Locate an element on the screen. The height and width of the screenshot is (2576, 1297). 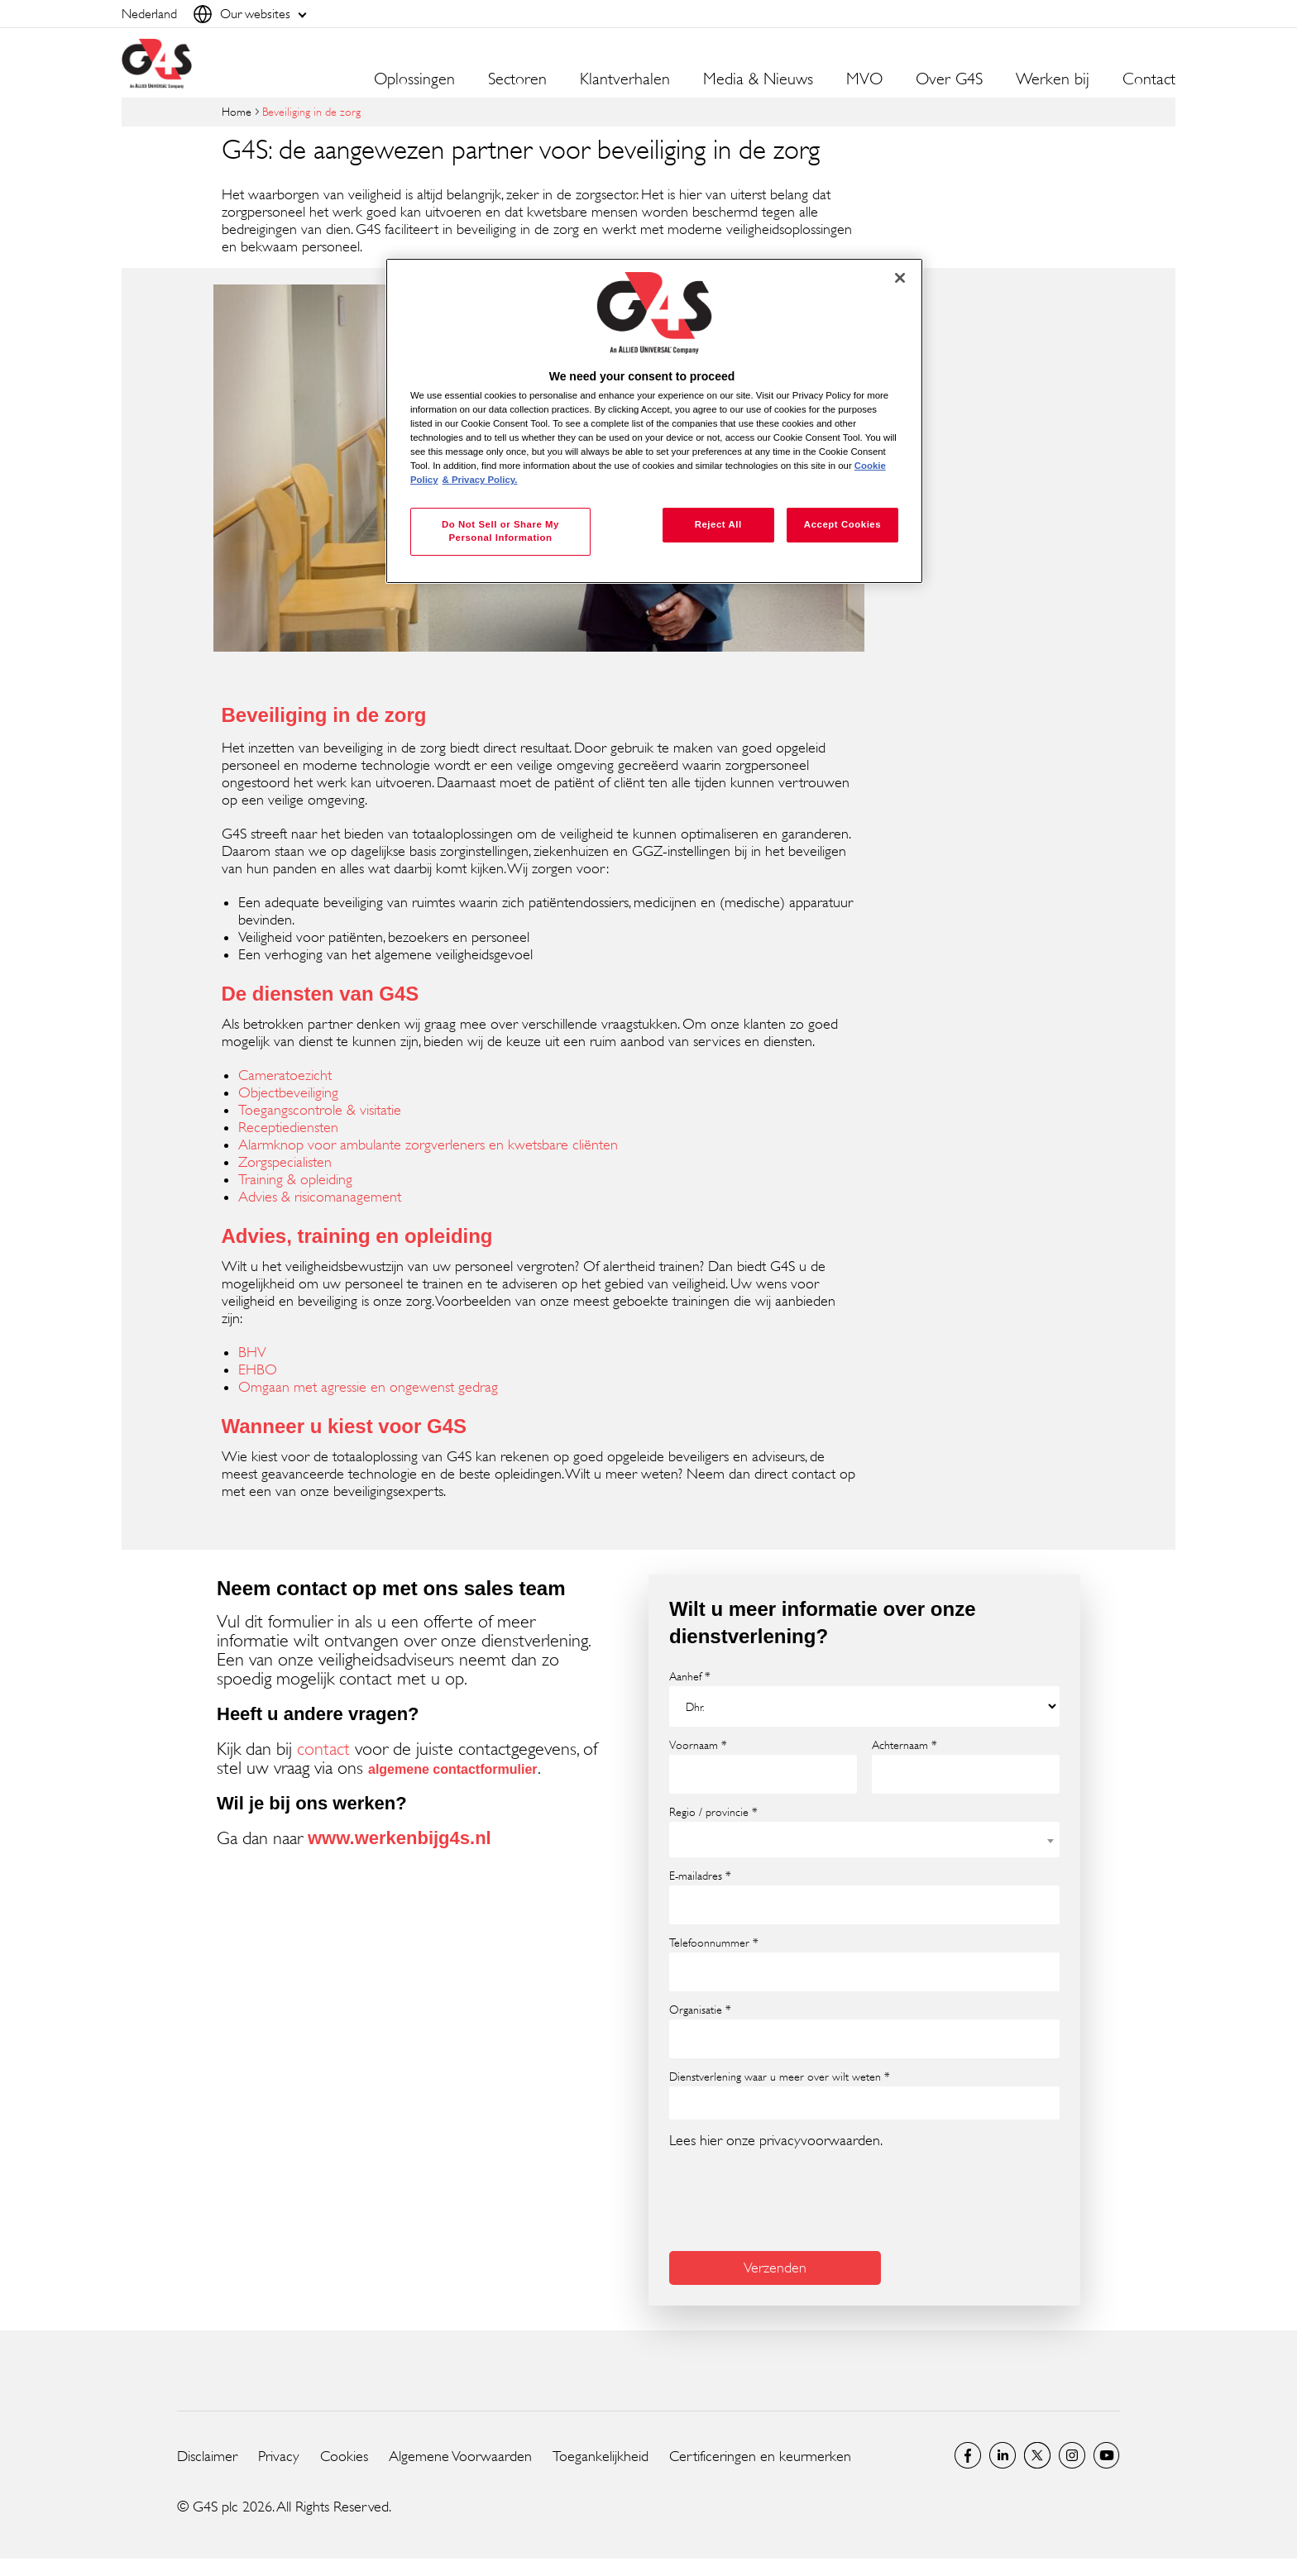
E-mailadres * is located at coordinates (700, 1875).